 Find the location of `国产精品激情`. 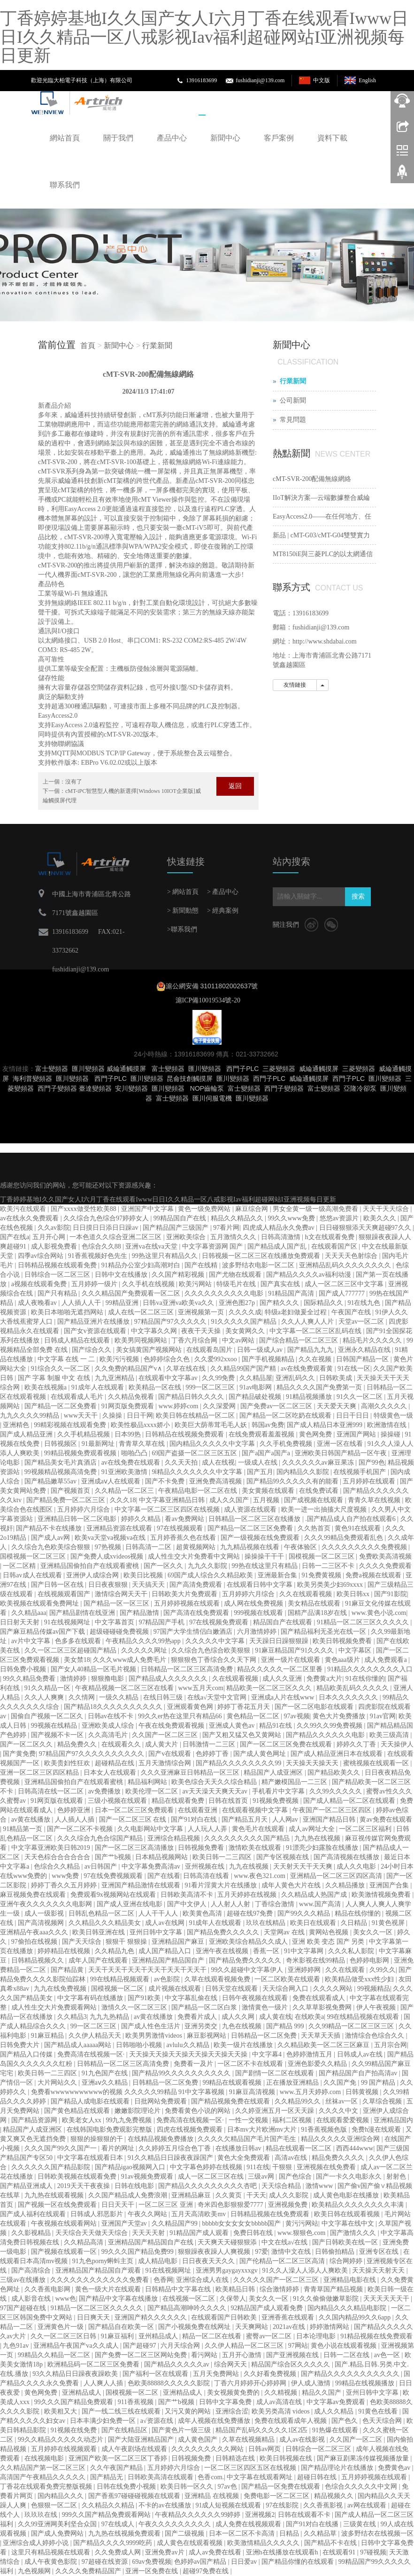

国产精品激情 is located at coordinates (140, 1612).